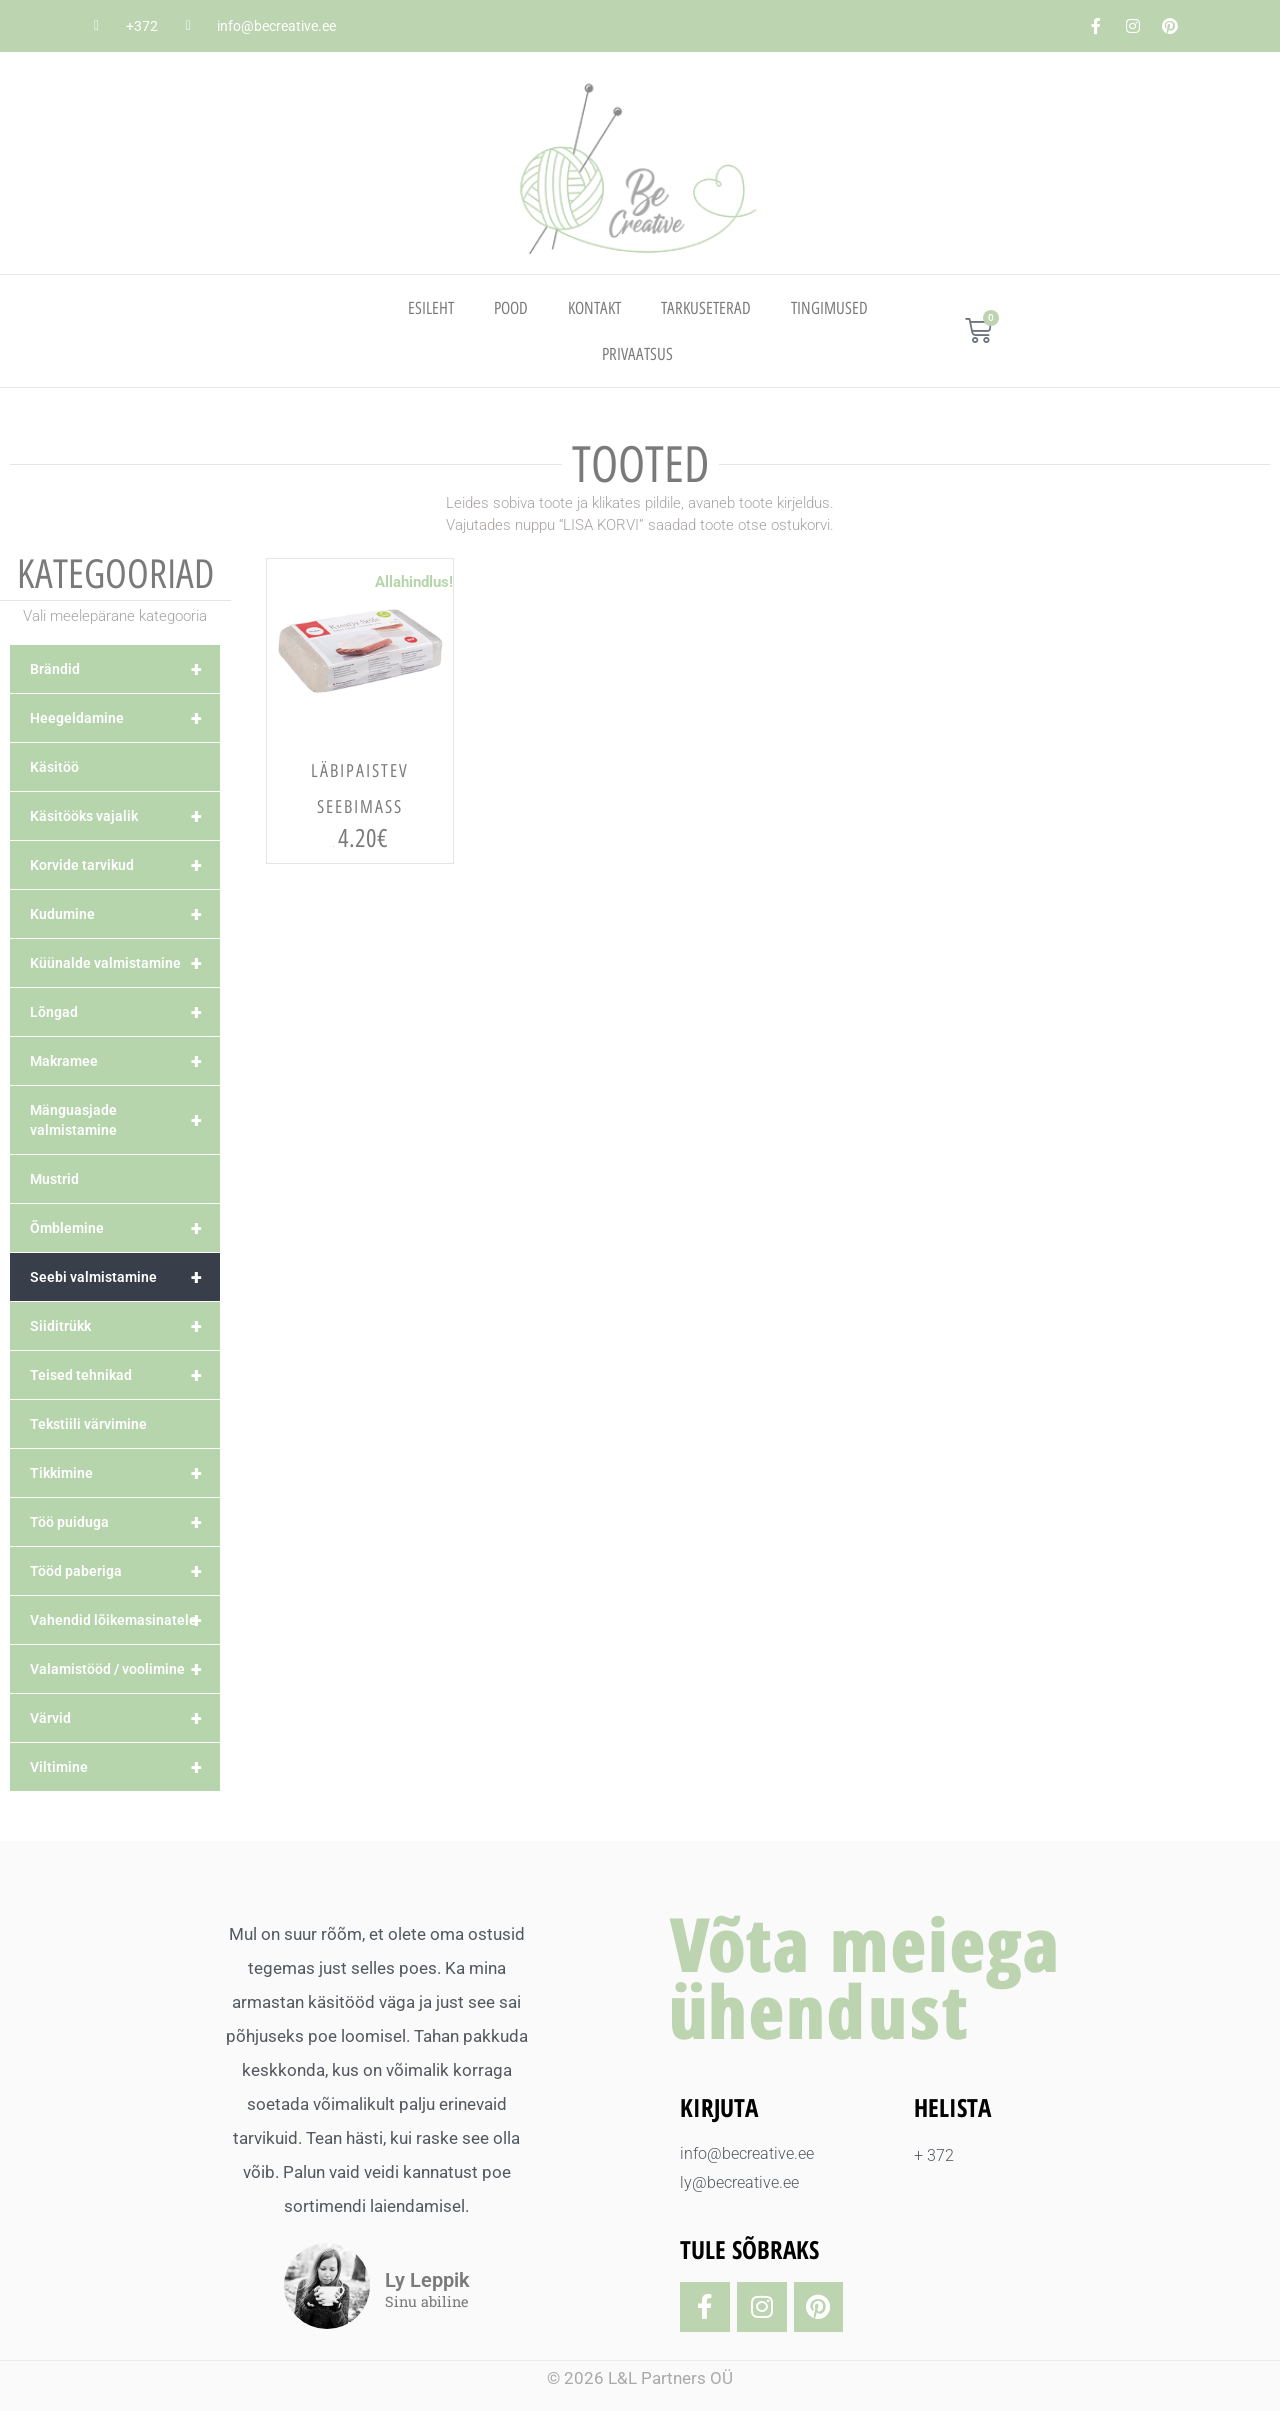 This screenshot has width=1280, height=2411. Describe the element at coordinates (125, 1228) in the screenshot. I see `Õmblemine` at that location.